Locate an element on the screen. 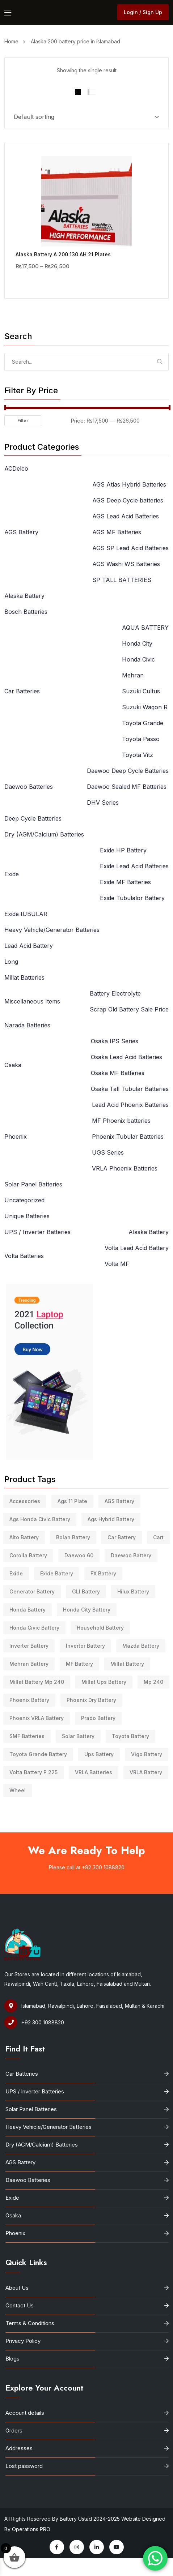 The height and width of the screenshot is (2576, 173). Home is located at coordinates (12, 41).